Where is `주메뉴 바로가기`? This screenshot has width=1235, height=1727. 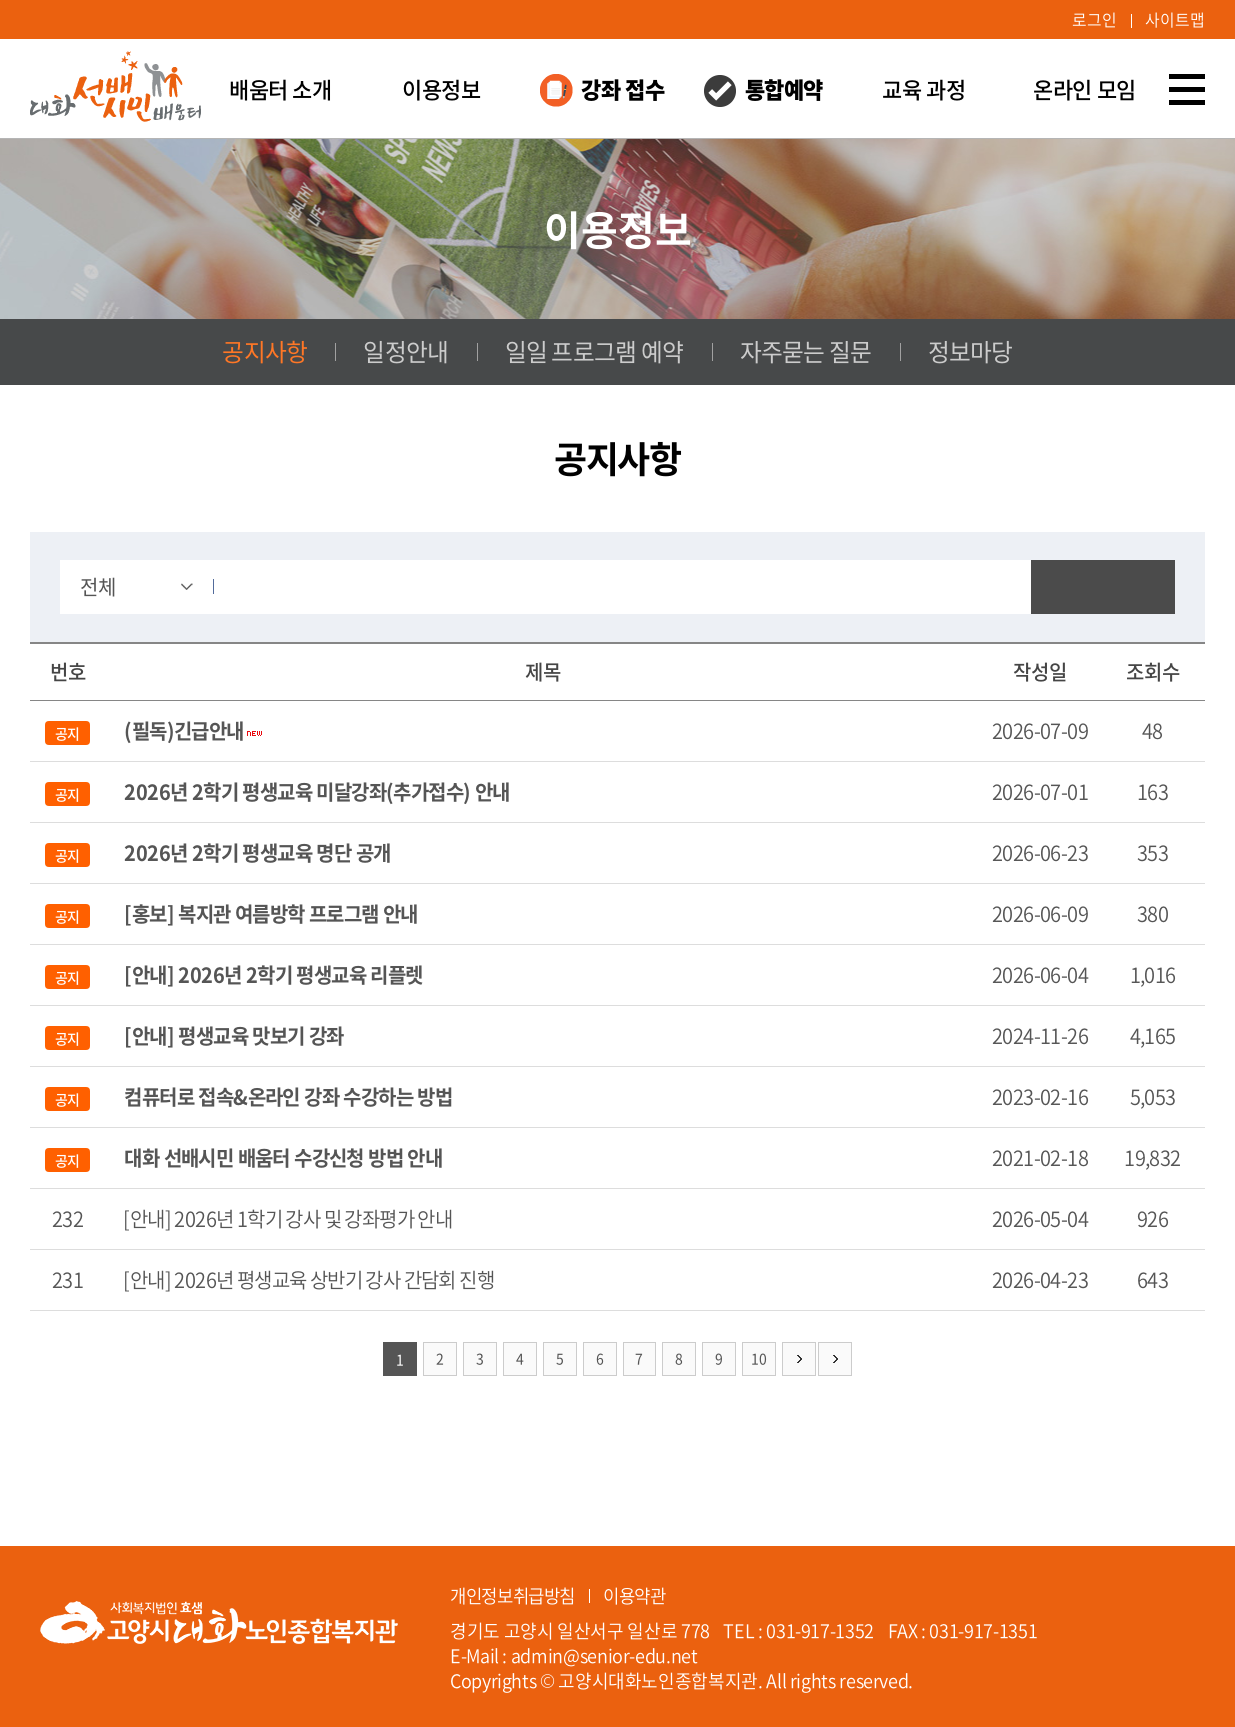 주메뉴 바로가기 is located at coordinates (0, 0).